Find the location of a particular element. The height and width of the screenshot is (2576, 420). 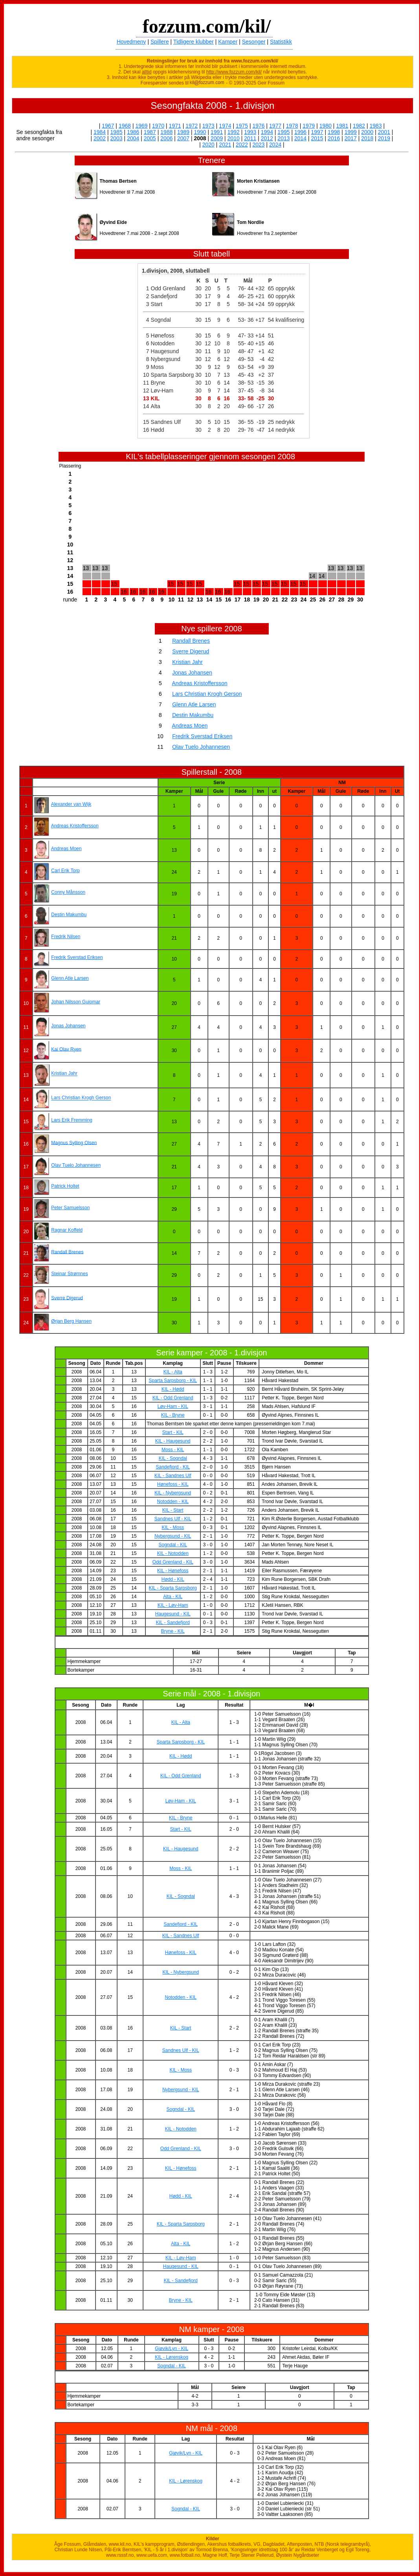

1990 is located at coordinates (200, 132).